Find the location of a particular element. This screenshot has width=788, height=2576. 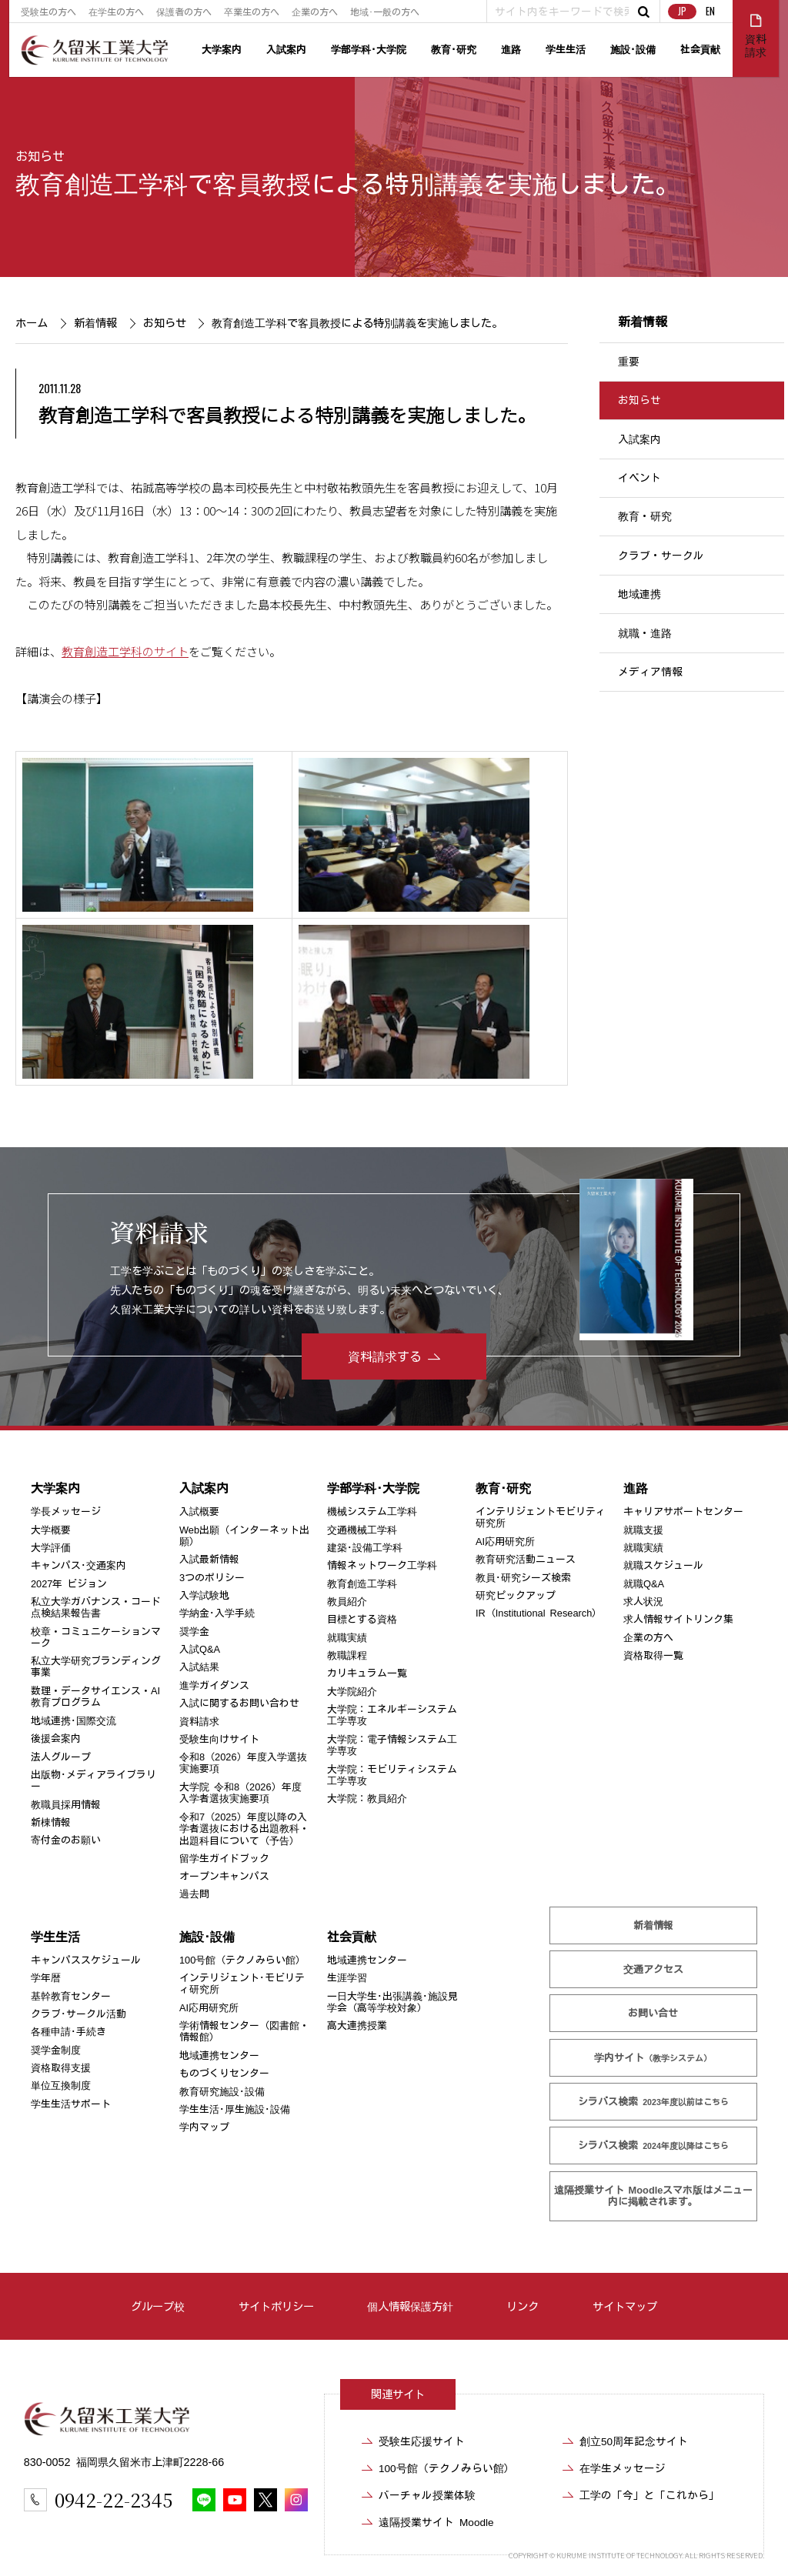

クラブ・サークル is located at coordinates (661, 555).